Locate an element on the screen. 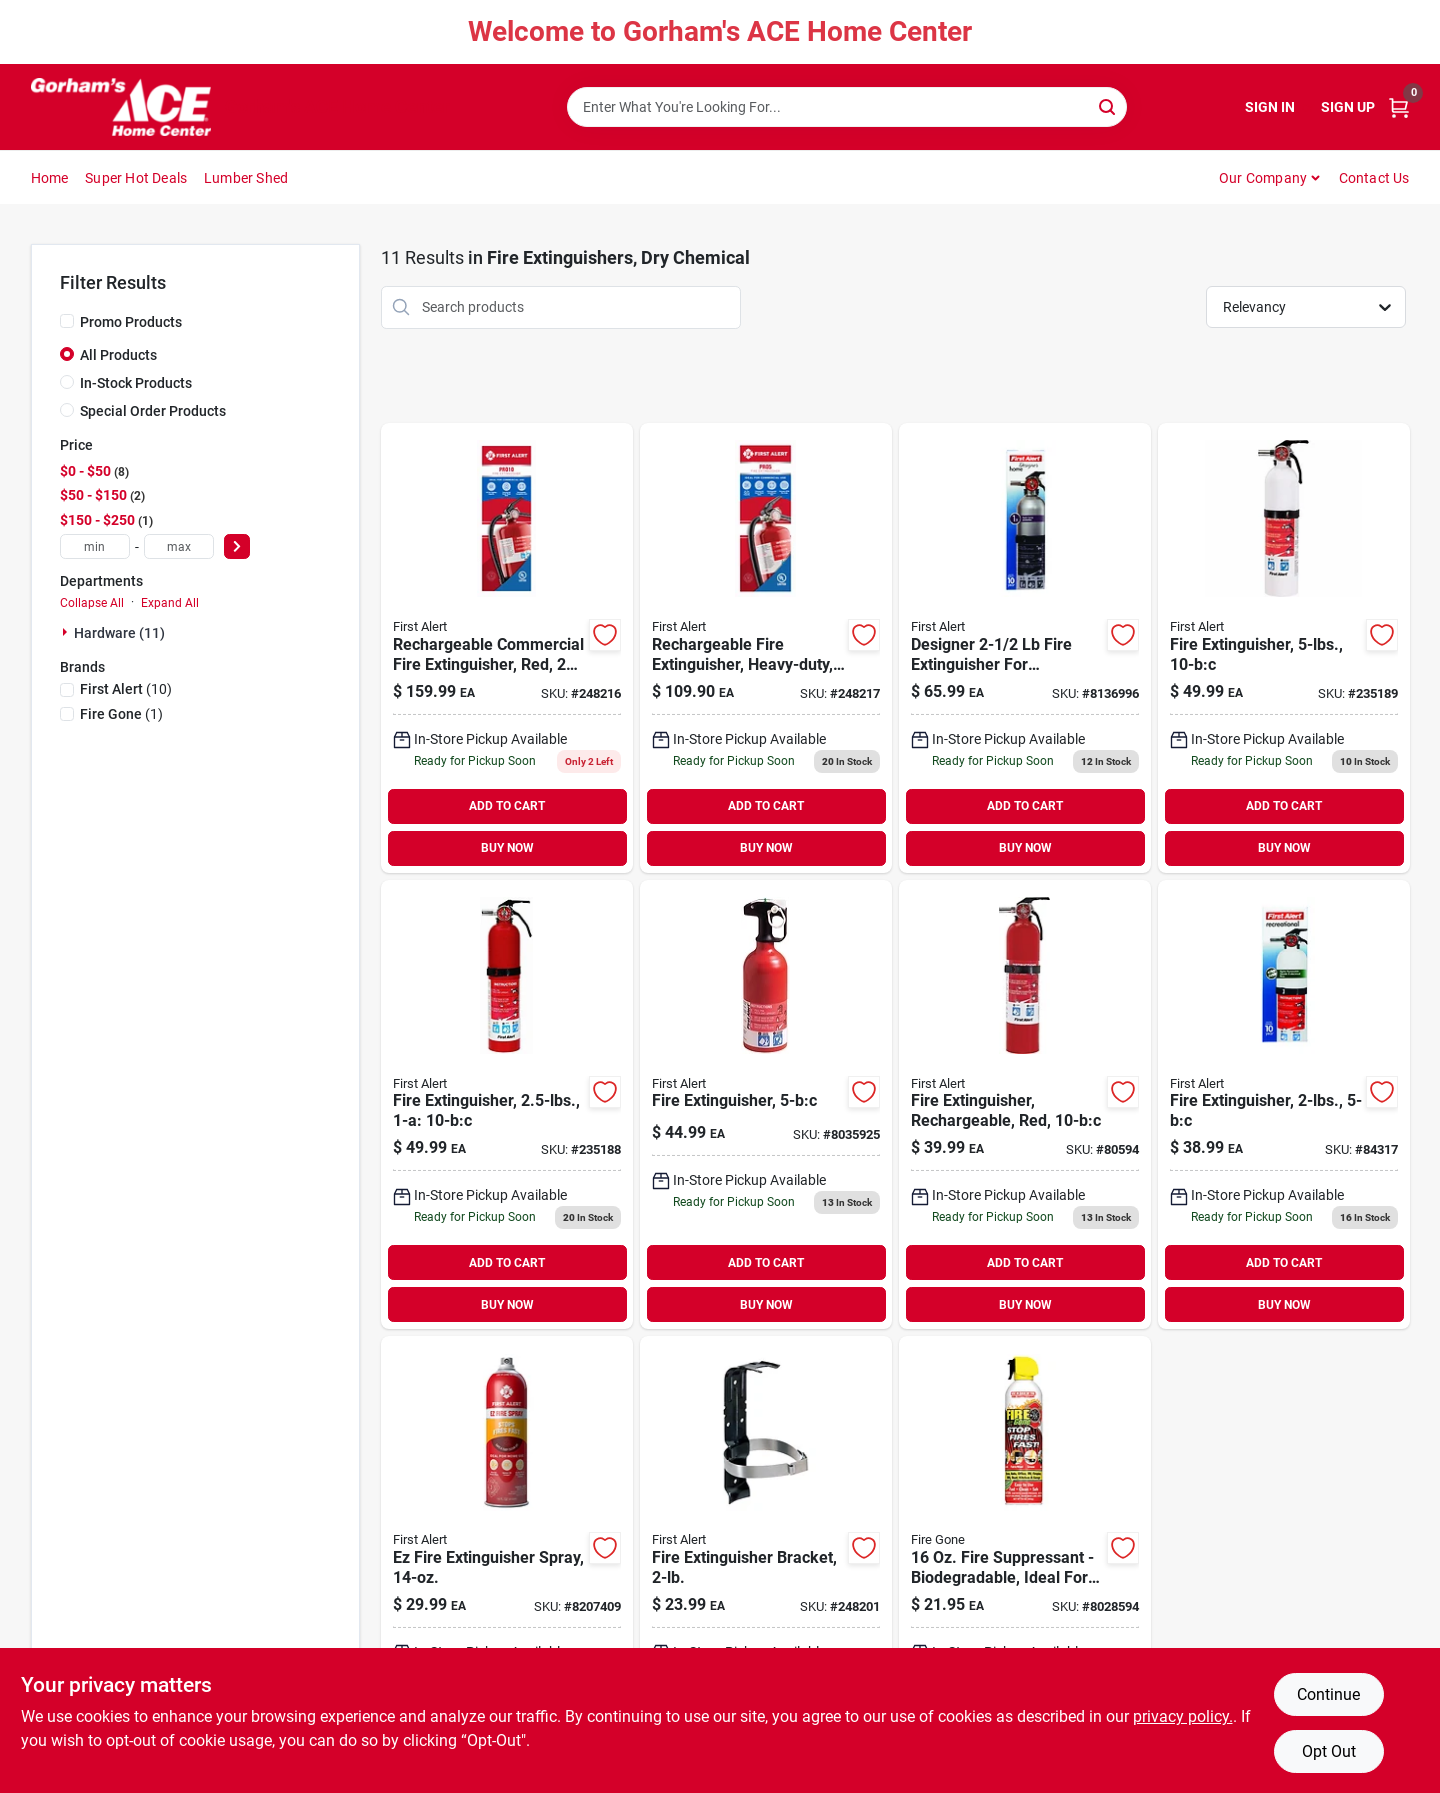  Sign Up is located at coordinates (1348, 107).